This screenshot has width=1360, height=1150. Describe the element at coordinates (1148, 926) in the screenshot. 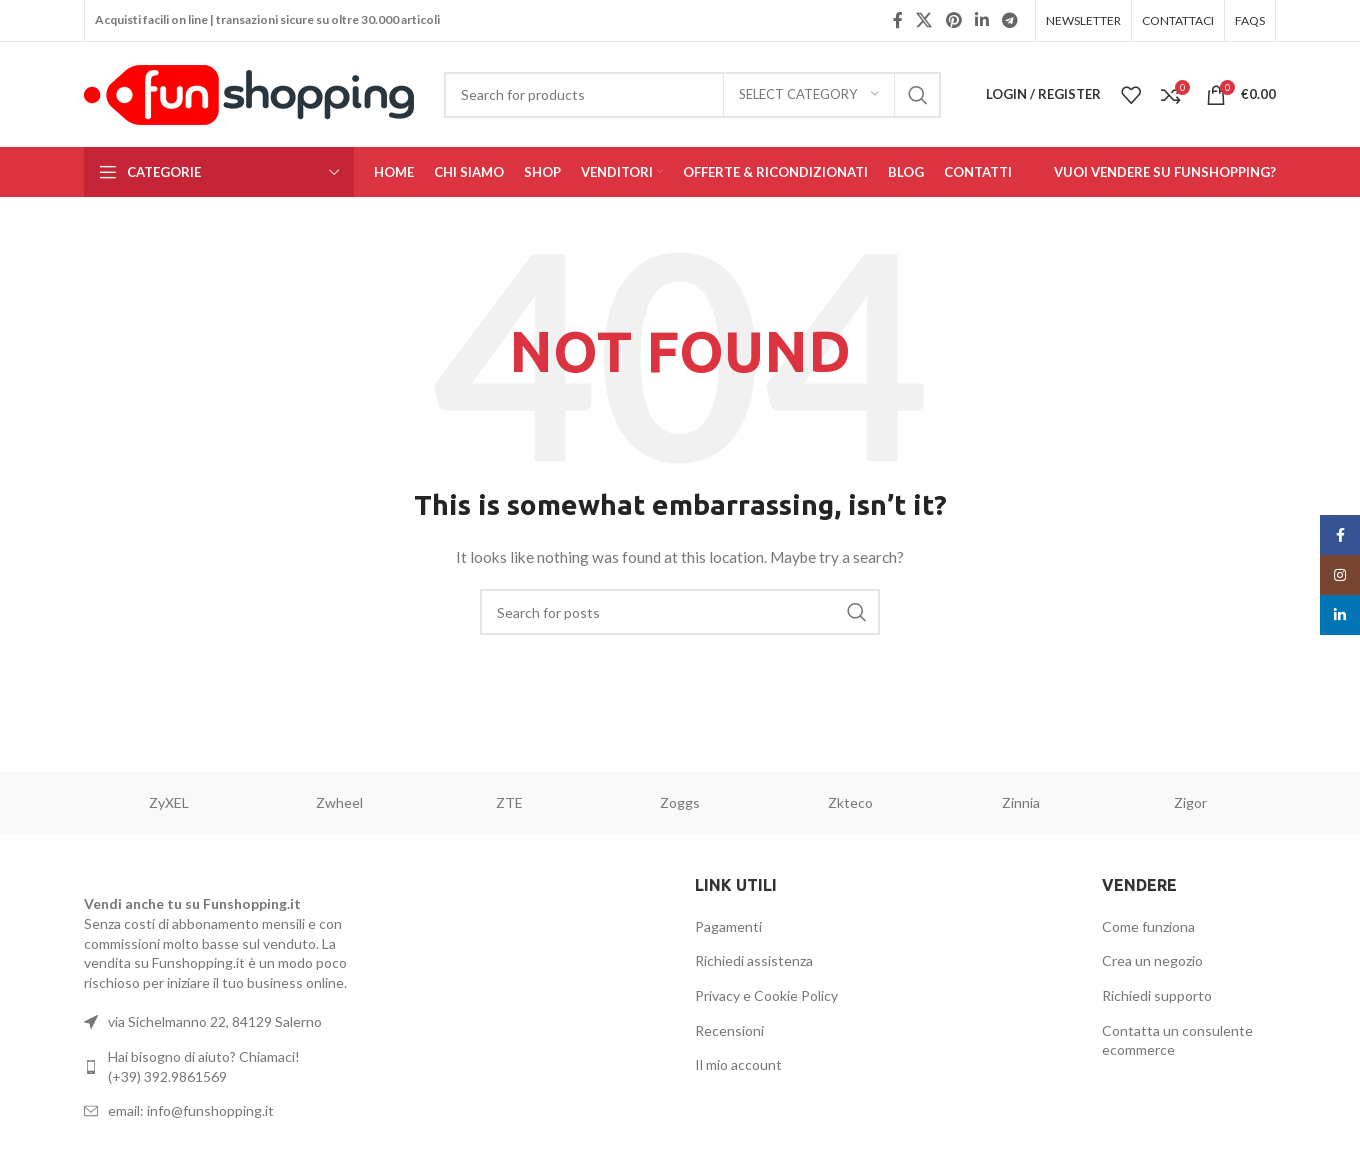

I see `Come funziona` at that location.